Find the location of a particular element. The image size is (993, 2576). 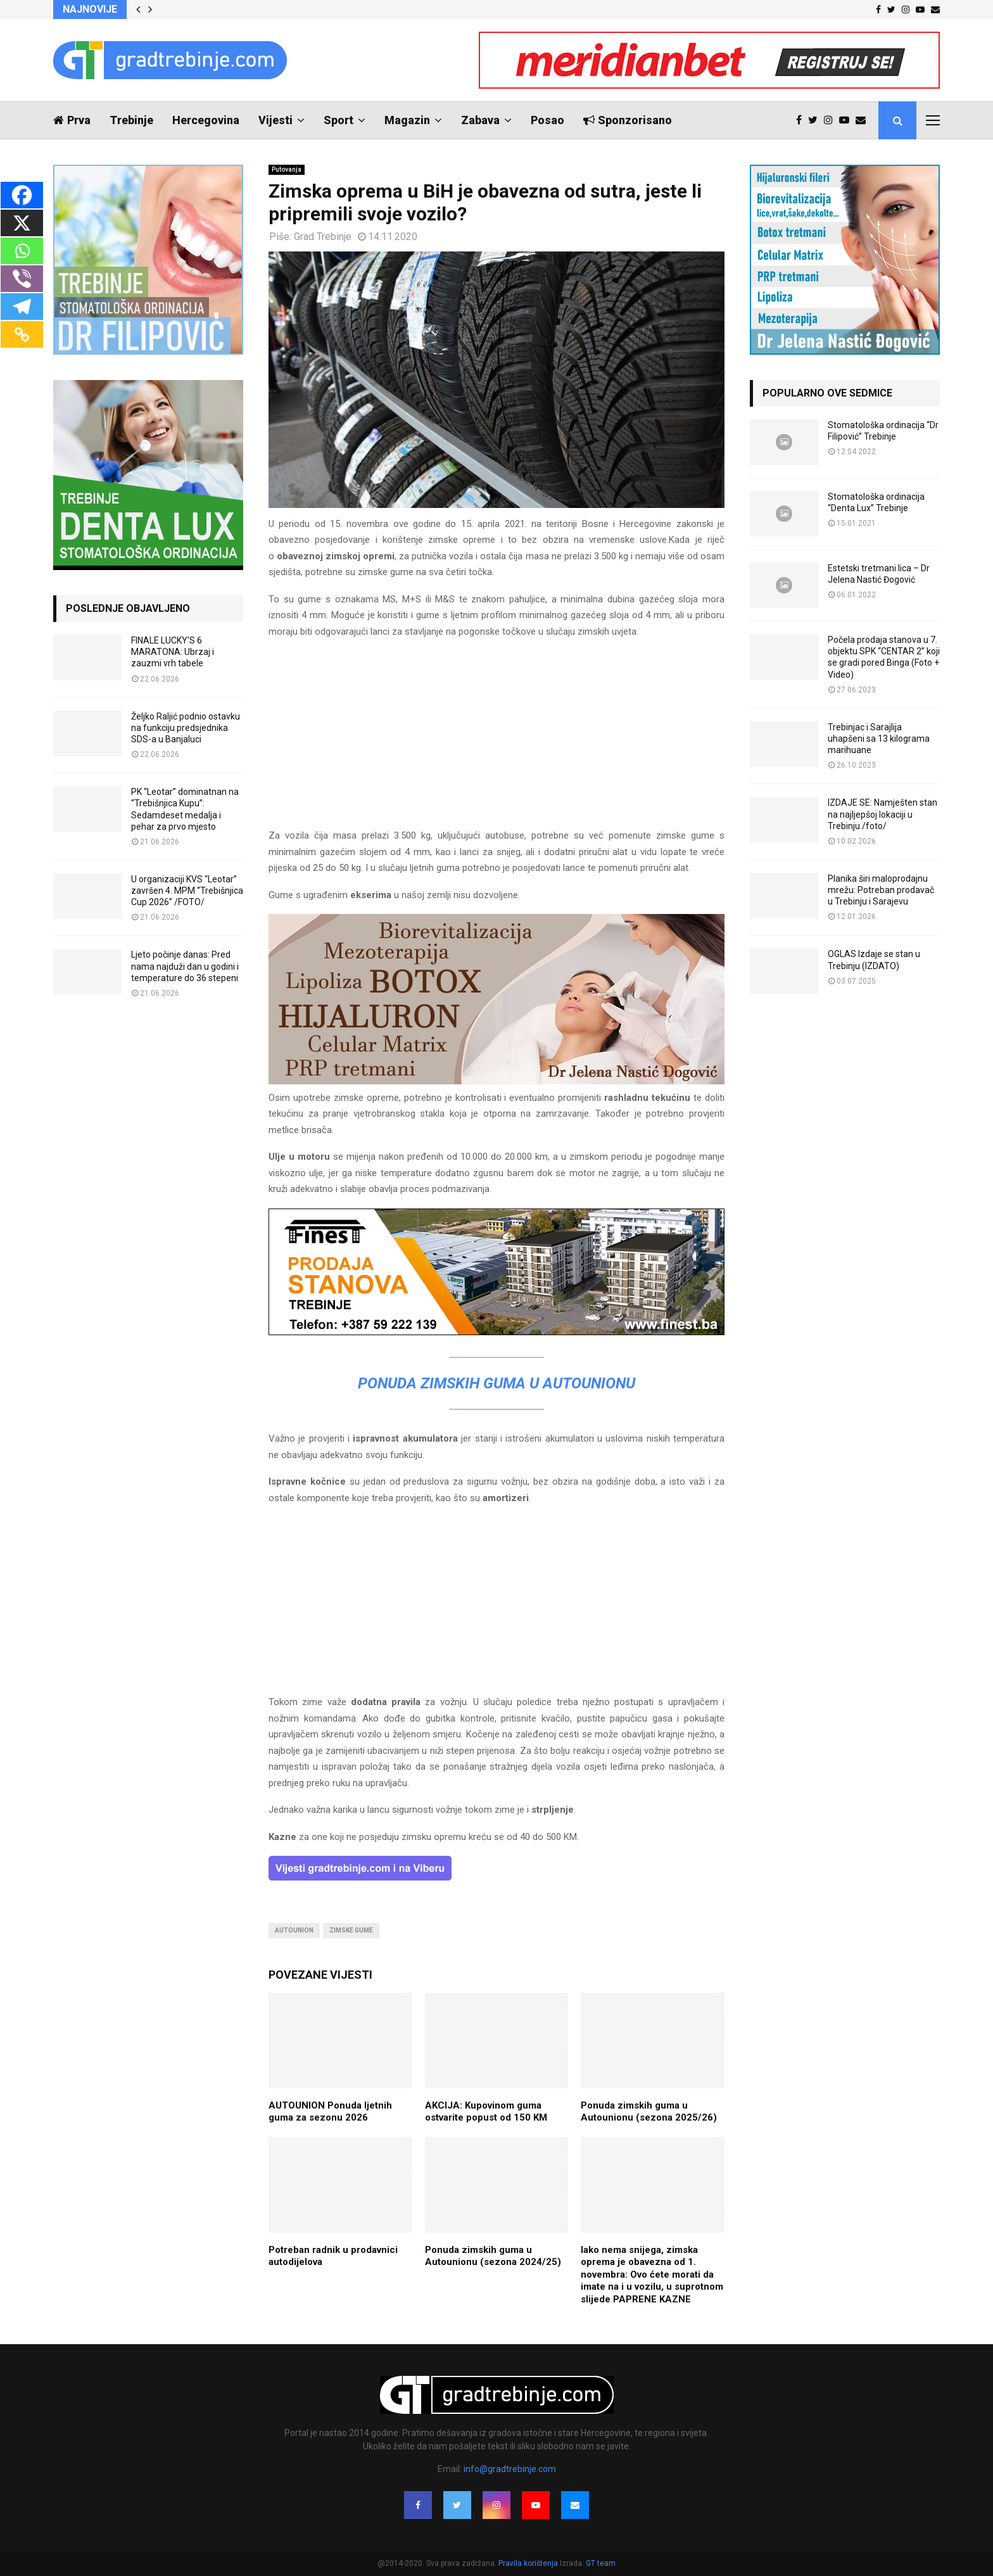

U organizaciji KVS “Leotar” završen 4. MPM “Trebišnjica Cup 2026” /FOTO/ is located at coordinates (187, 890).